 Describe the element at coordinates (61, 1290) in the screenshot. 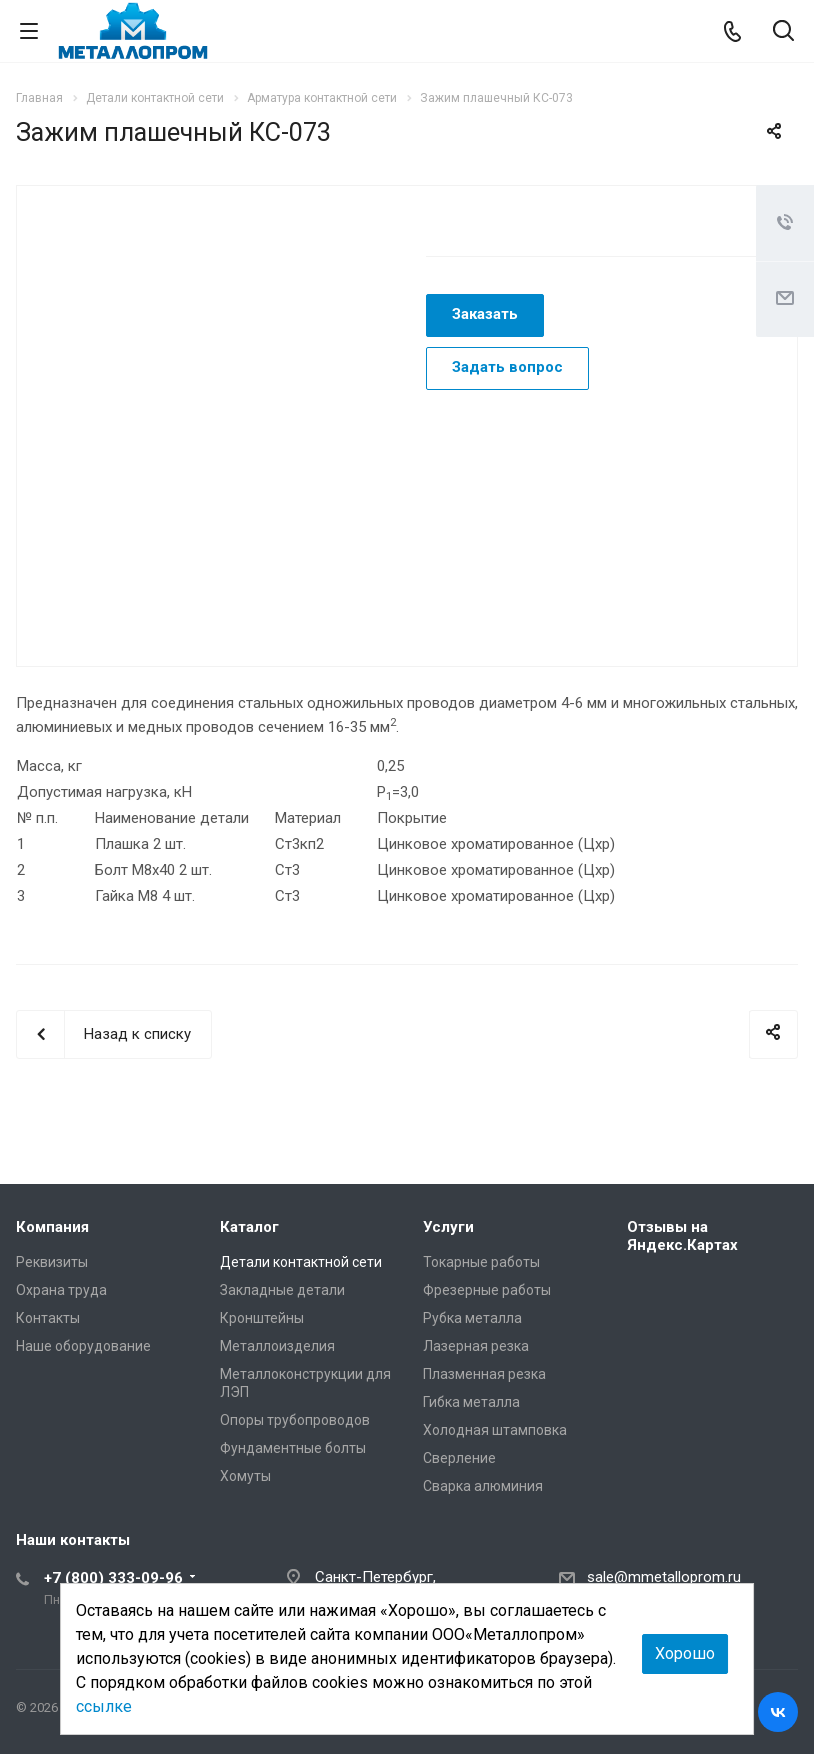

I see `Охрана труда` at that location.